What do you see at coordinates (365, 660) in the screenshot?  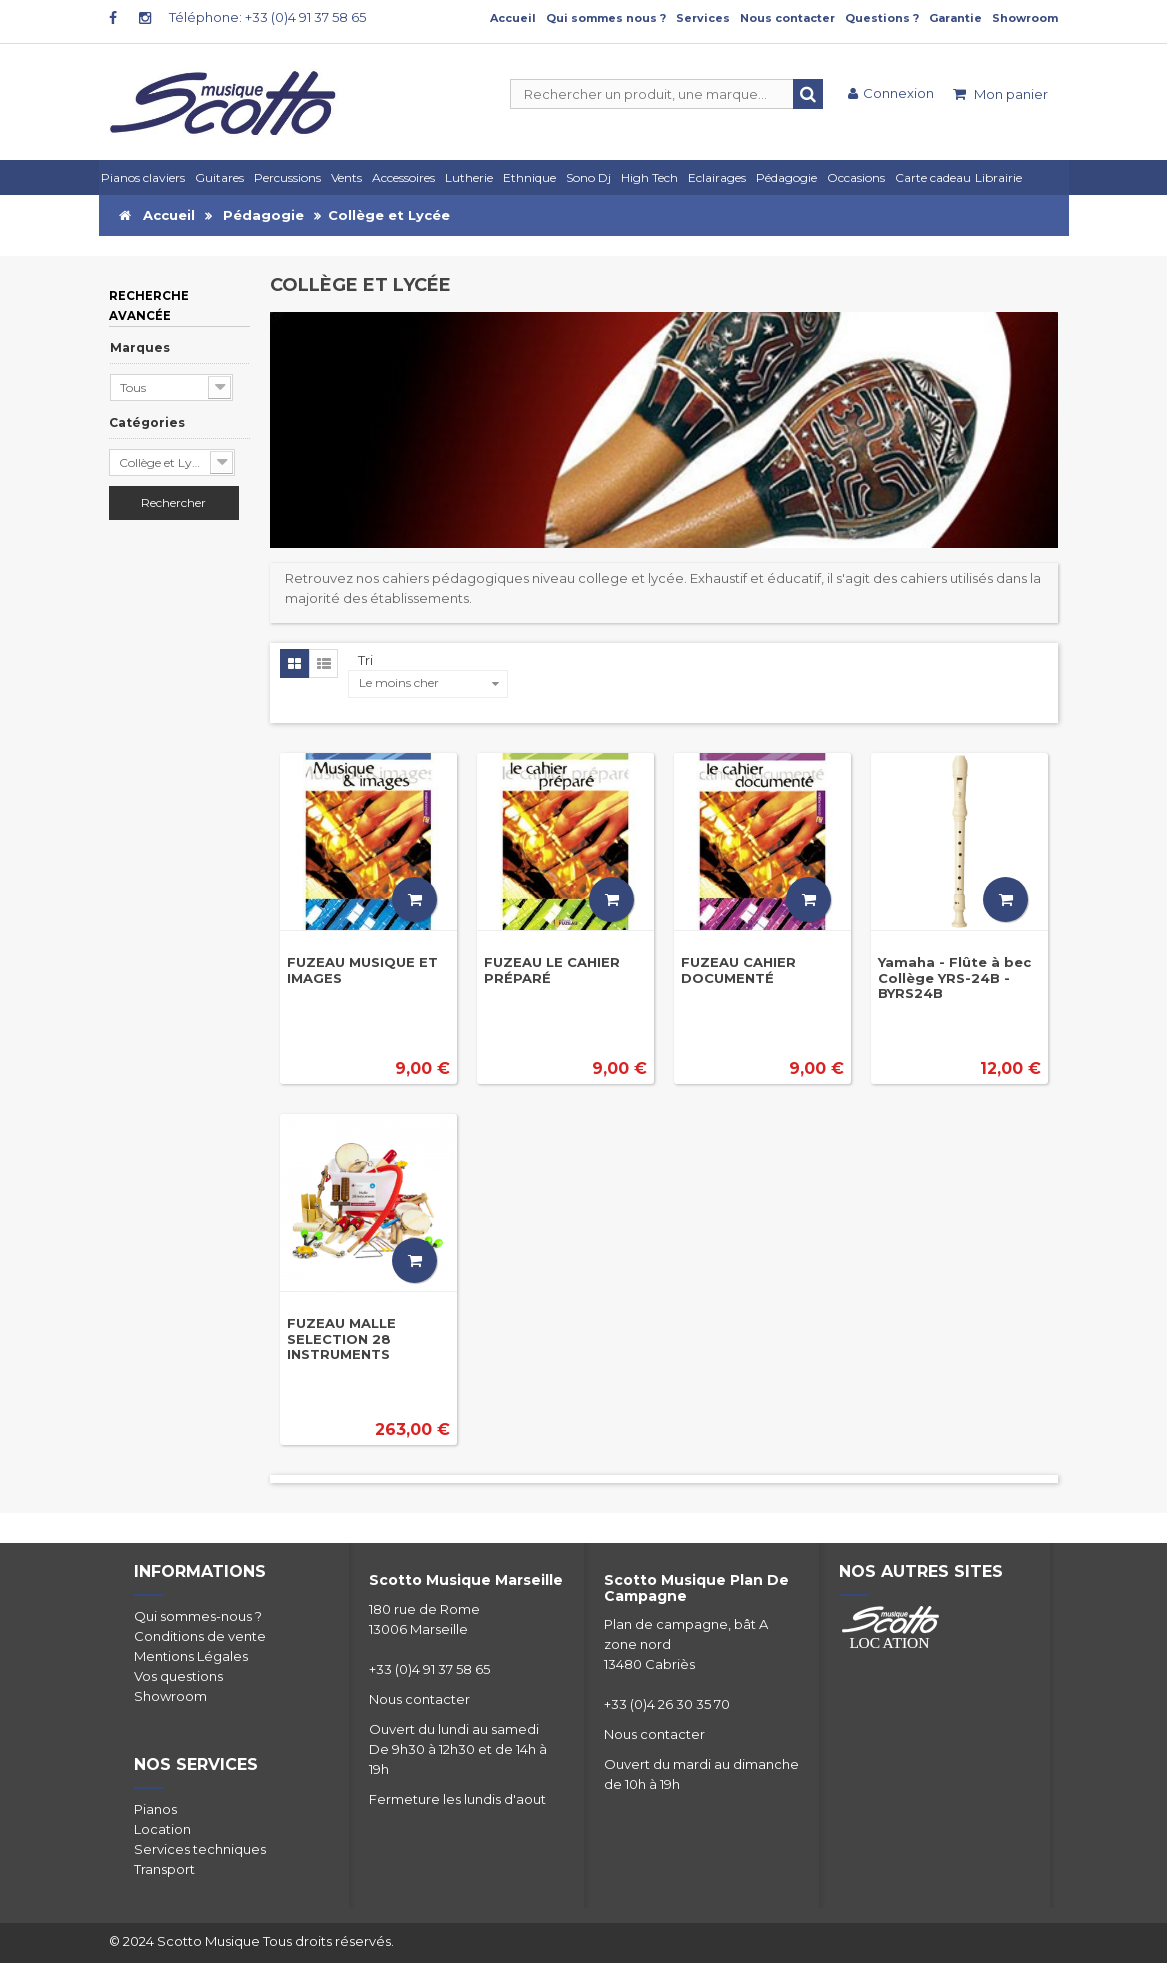 I see `Tri` at bounding box center [365, 660].